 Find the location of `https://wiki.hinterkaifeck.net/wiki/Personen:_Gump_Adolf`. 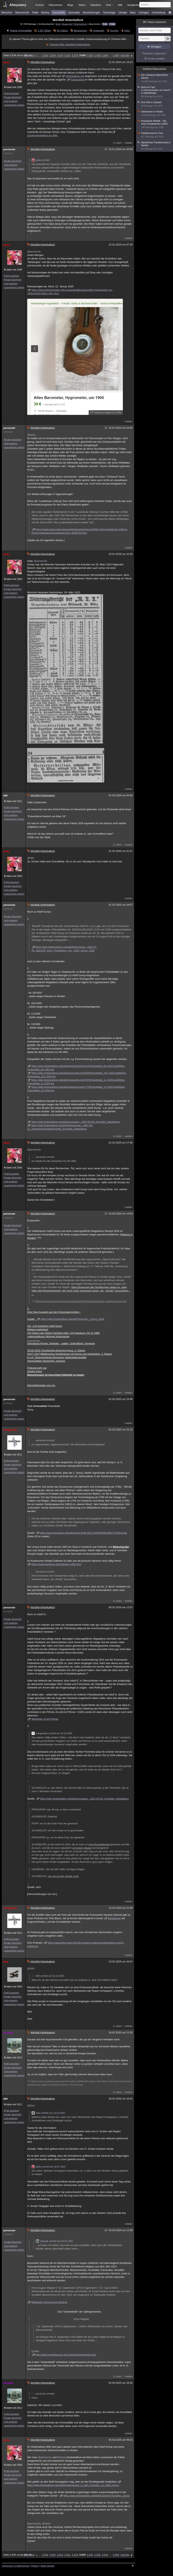

https://wiki.hinterkaifeck.net/wiki/Personen:_Gump_Adolf is located at coordinates (72, 1319).